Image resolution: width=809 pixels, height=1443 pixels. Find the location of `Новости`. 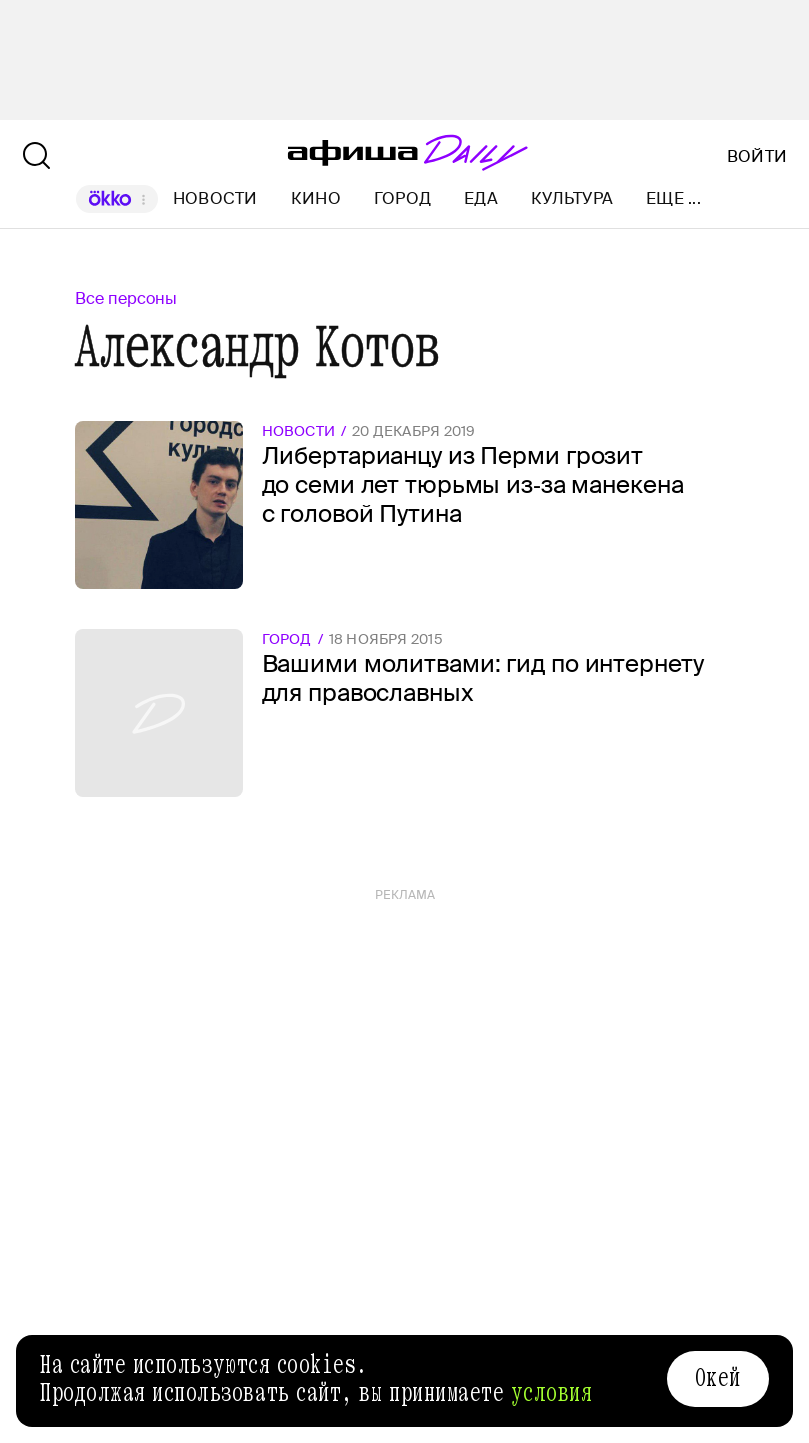

Новости is located at coordinates (215, 198).